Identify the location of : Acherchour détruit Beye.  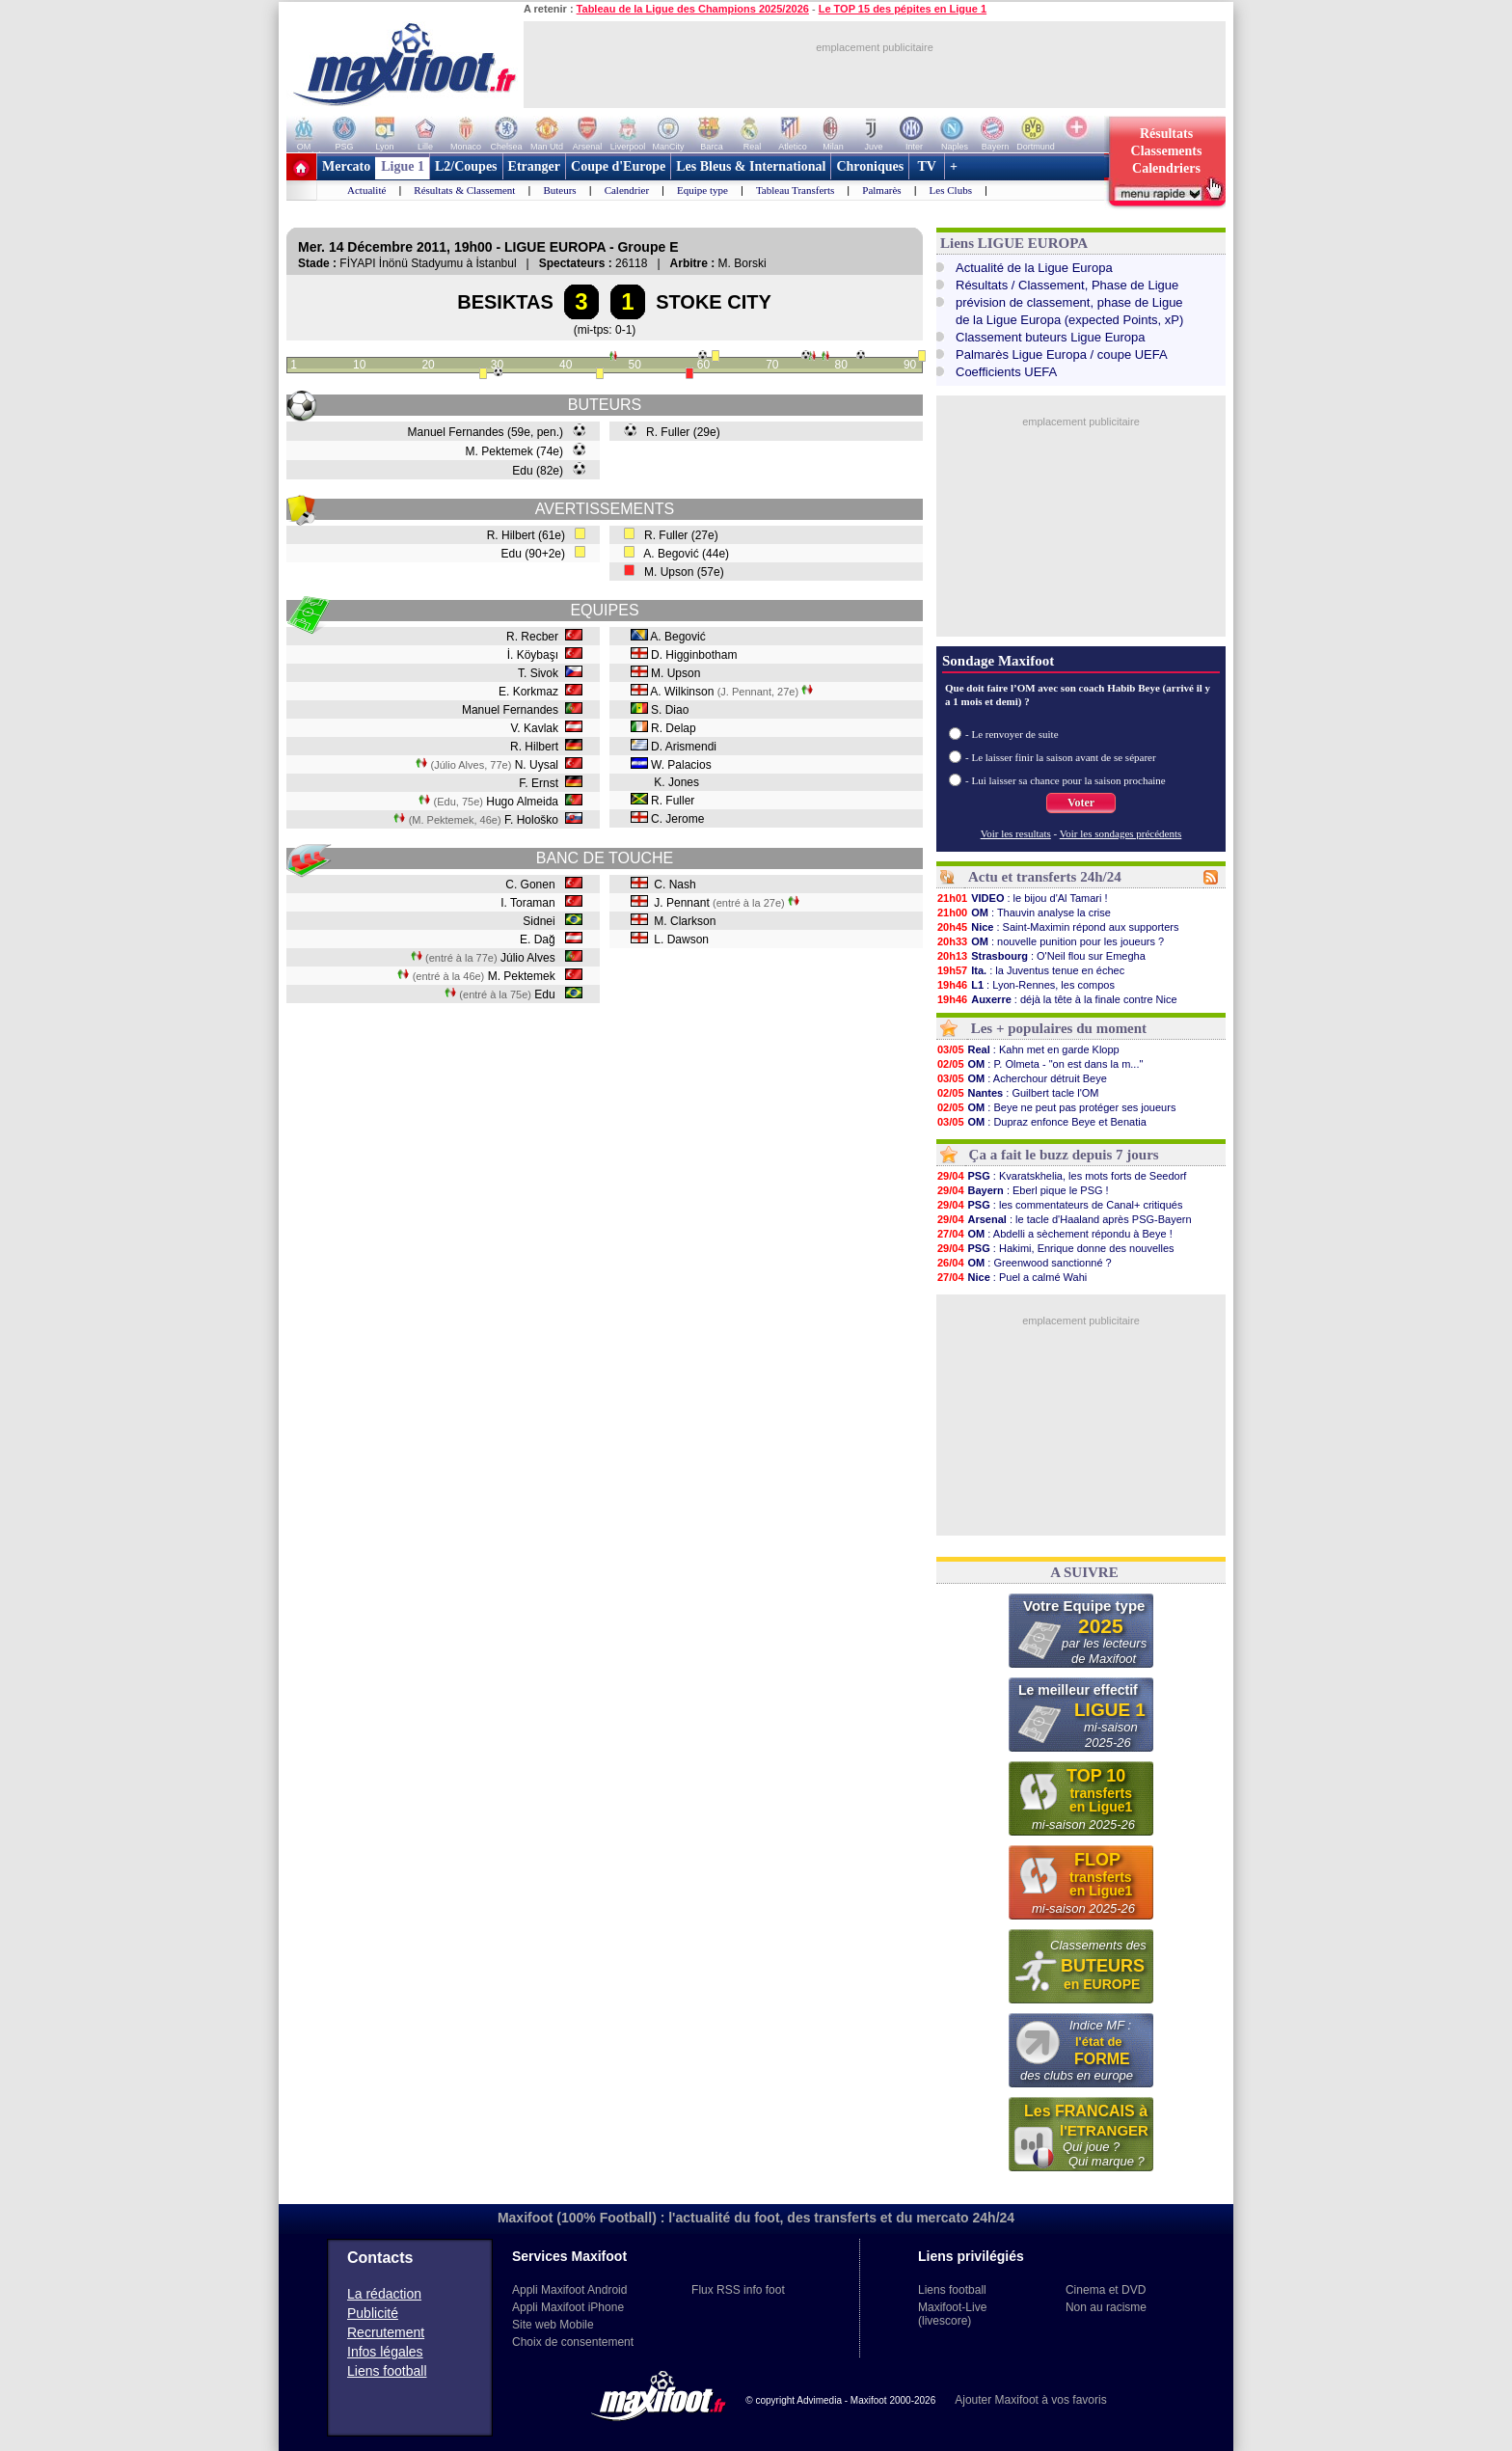
(1021, 1078).